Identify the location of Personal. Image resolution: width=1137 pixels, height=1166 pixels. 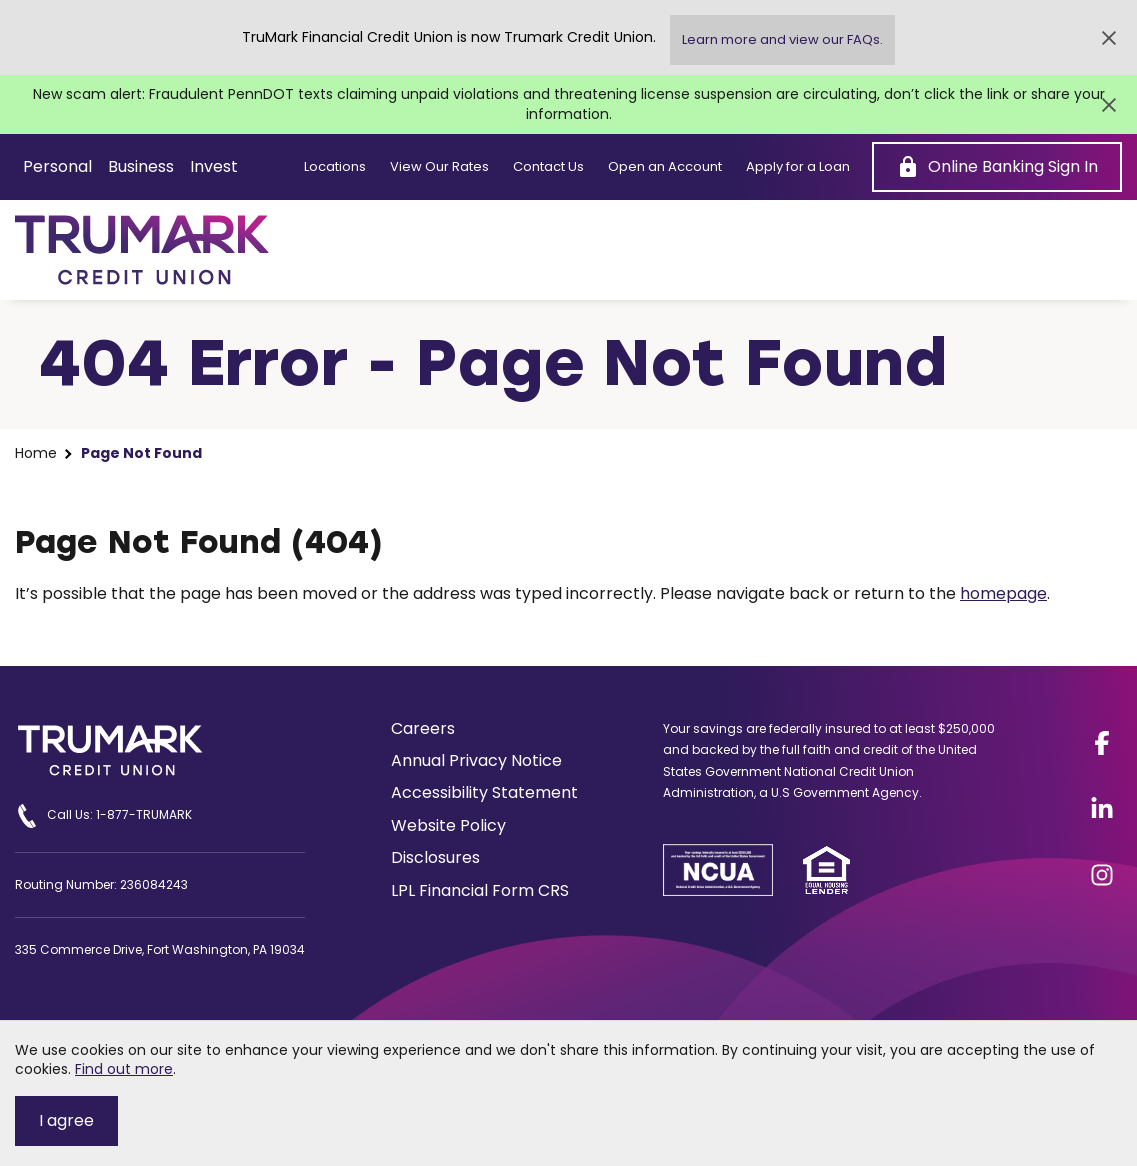
(57, 166).